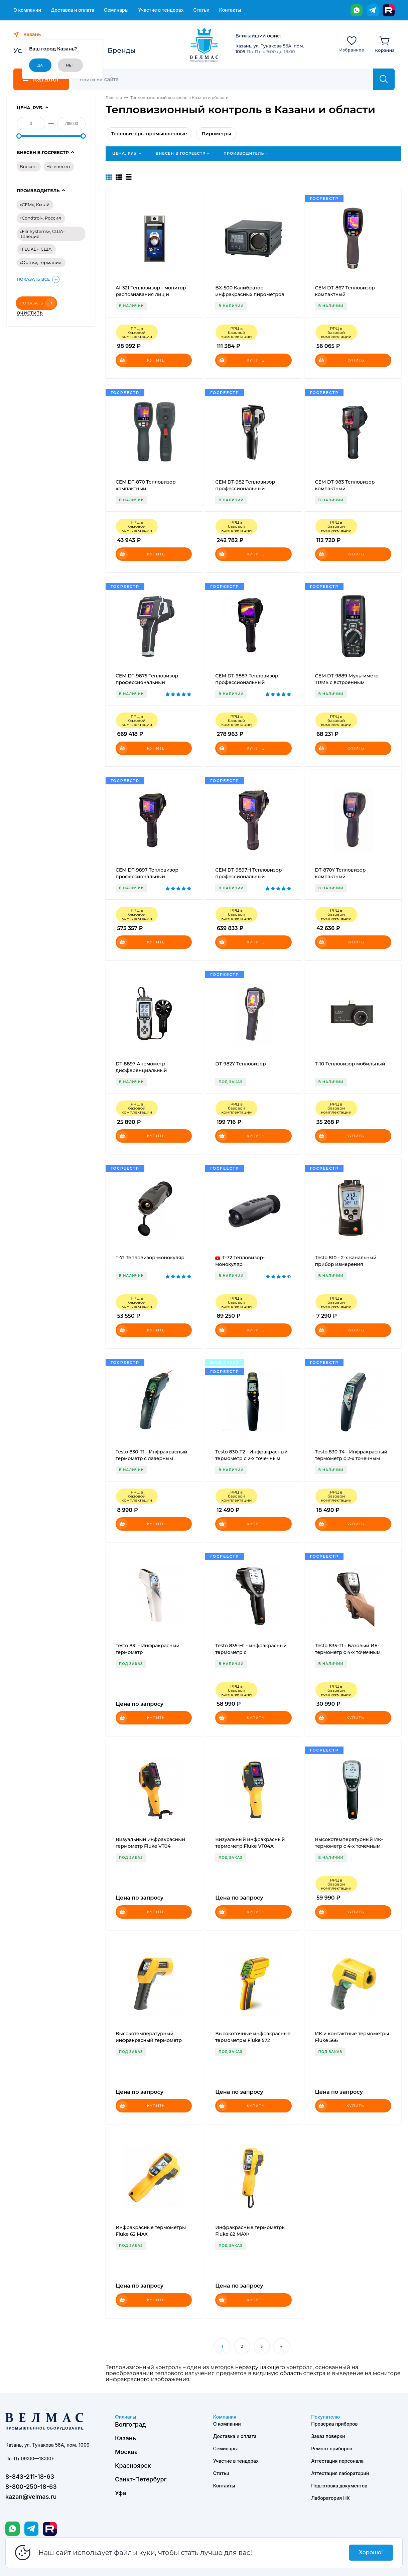  I want to click on Красноярск, so click(133, 2465).